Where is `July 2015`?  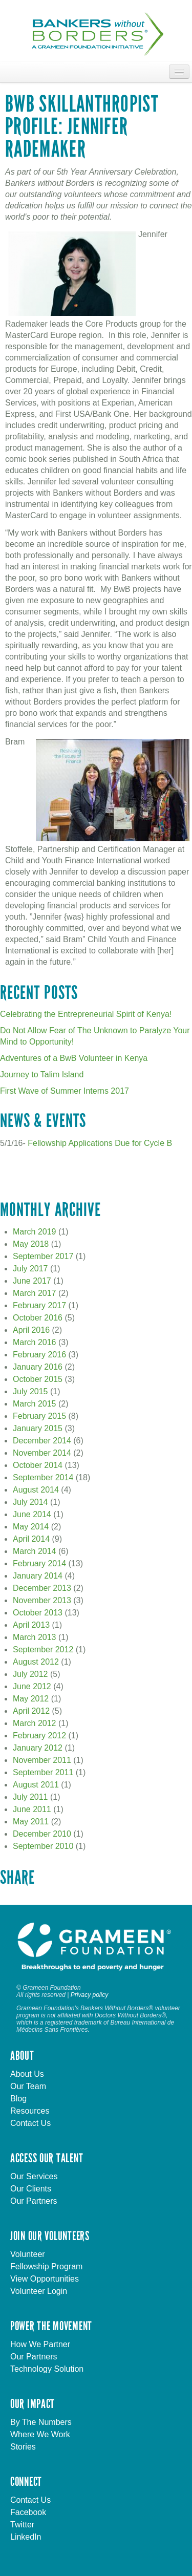
July 2015 is located at coordinates (30, 1391).